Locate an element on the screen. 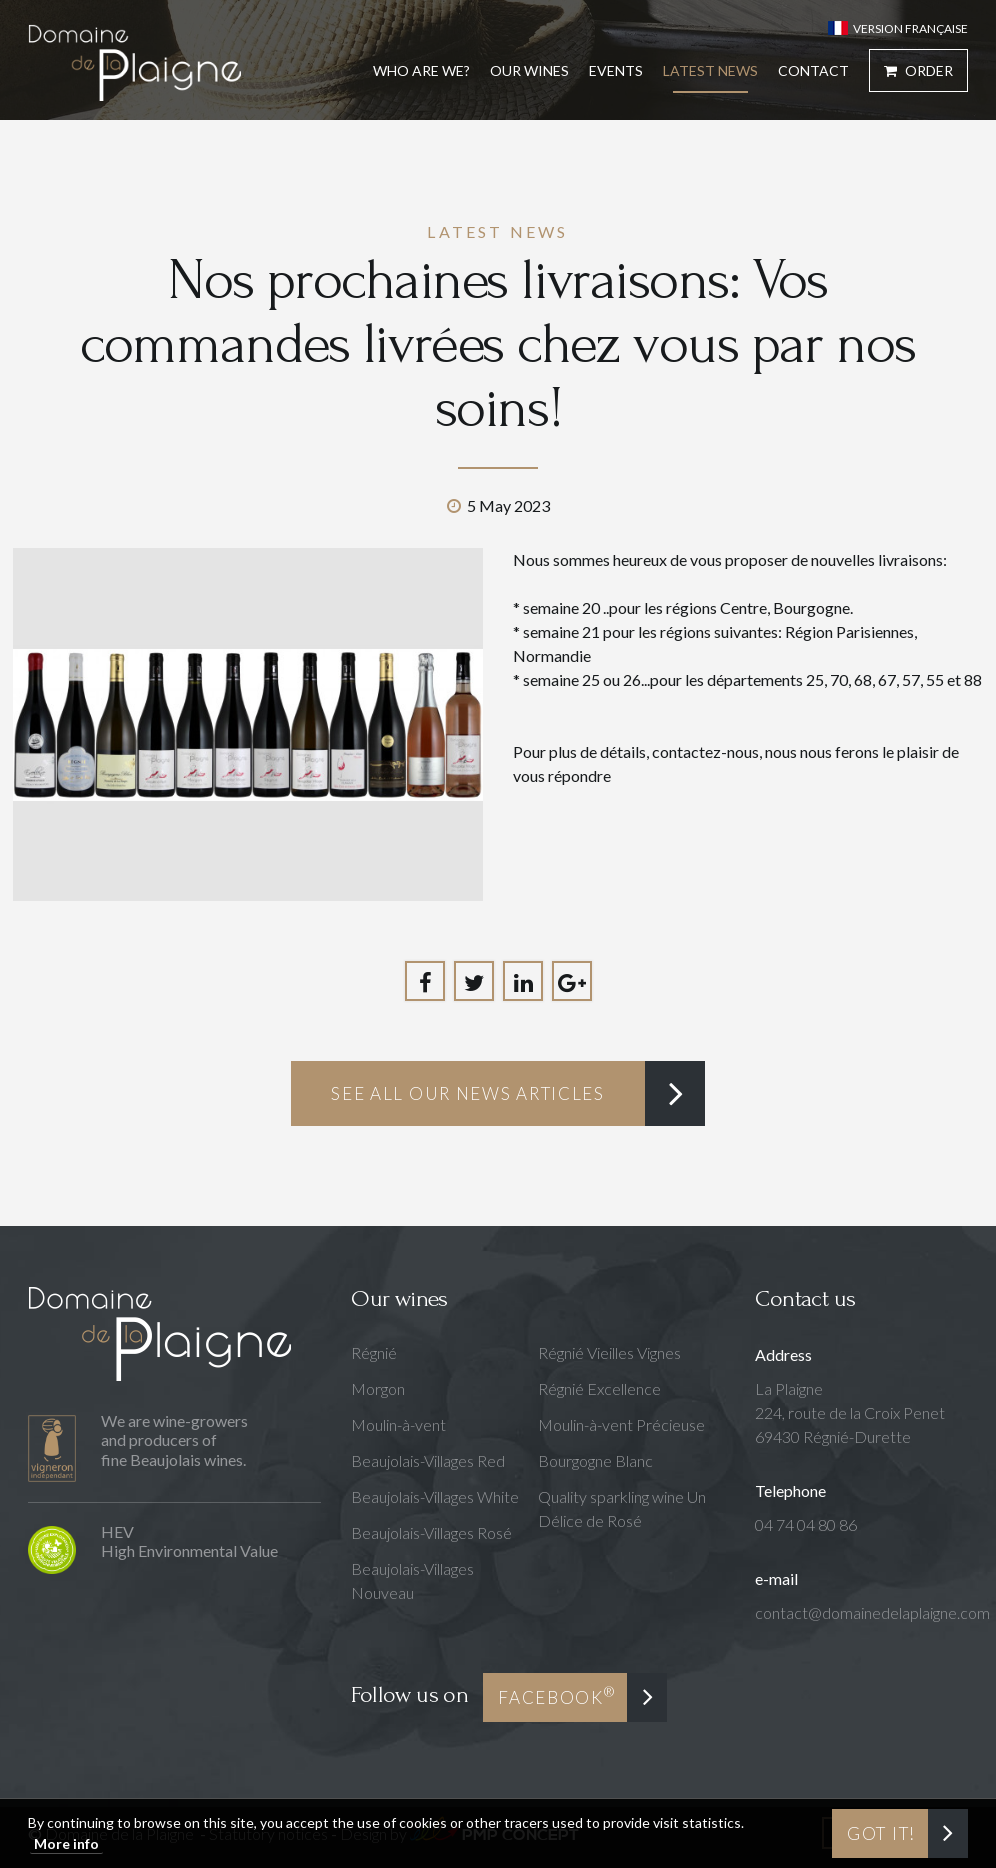 The image size is (996, 1868). Our wines is located at coordinates (399, 1298).